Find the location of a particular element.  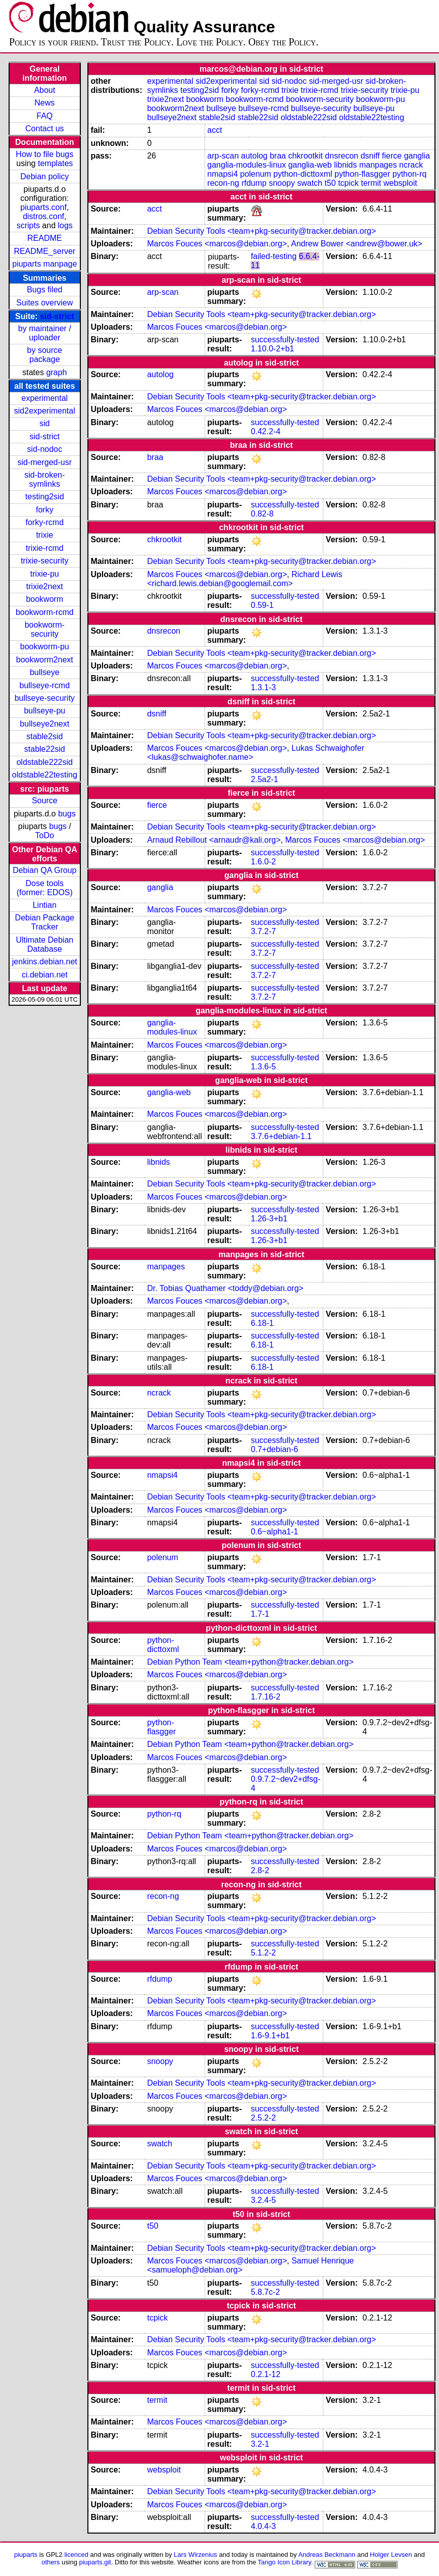

sid-broken-symlinks is located at coordinates (44, 479).